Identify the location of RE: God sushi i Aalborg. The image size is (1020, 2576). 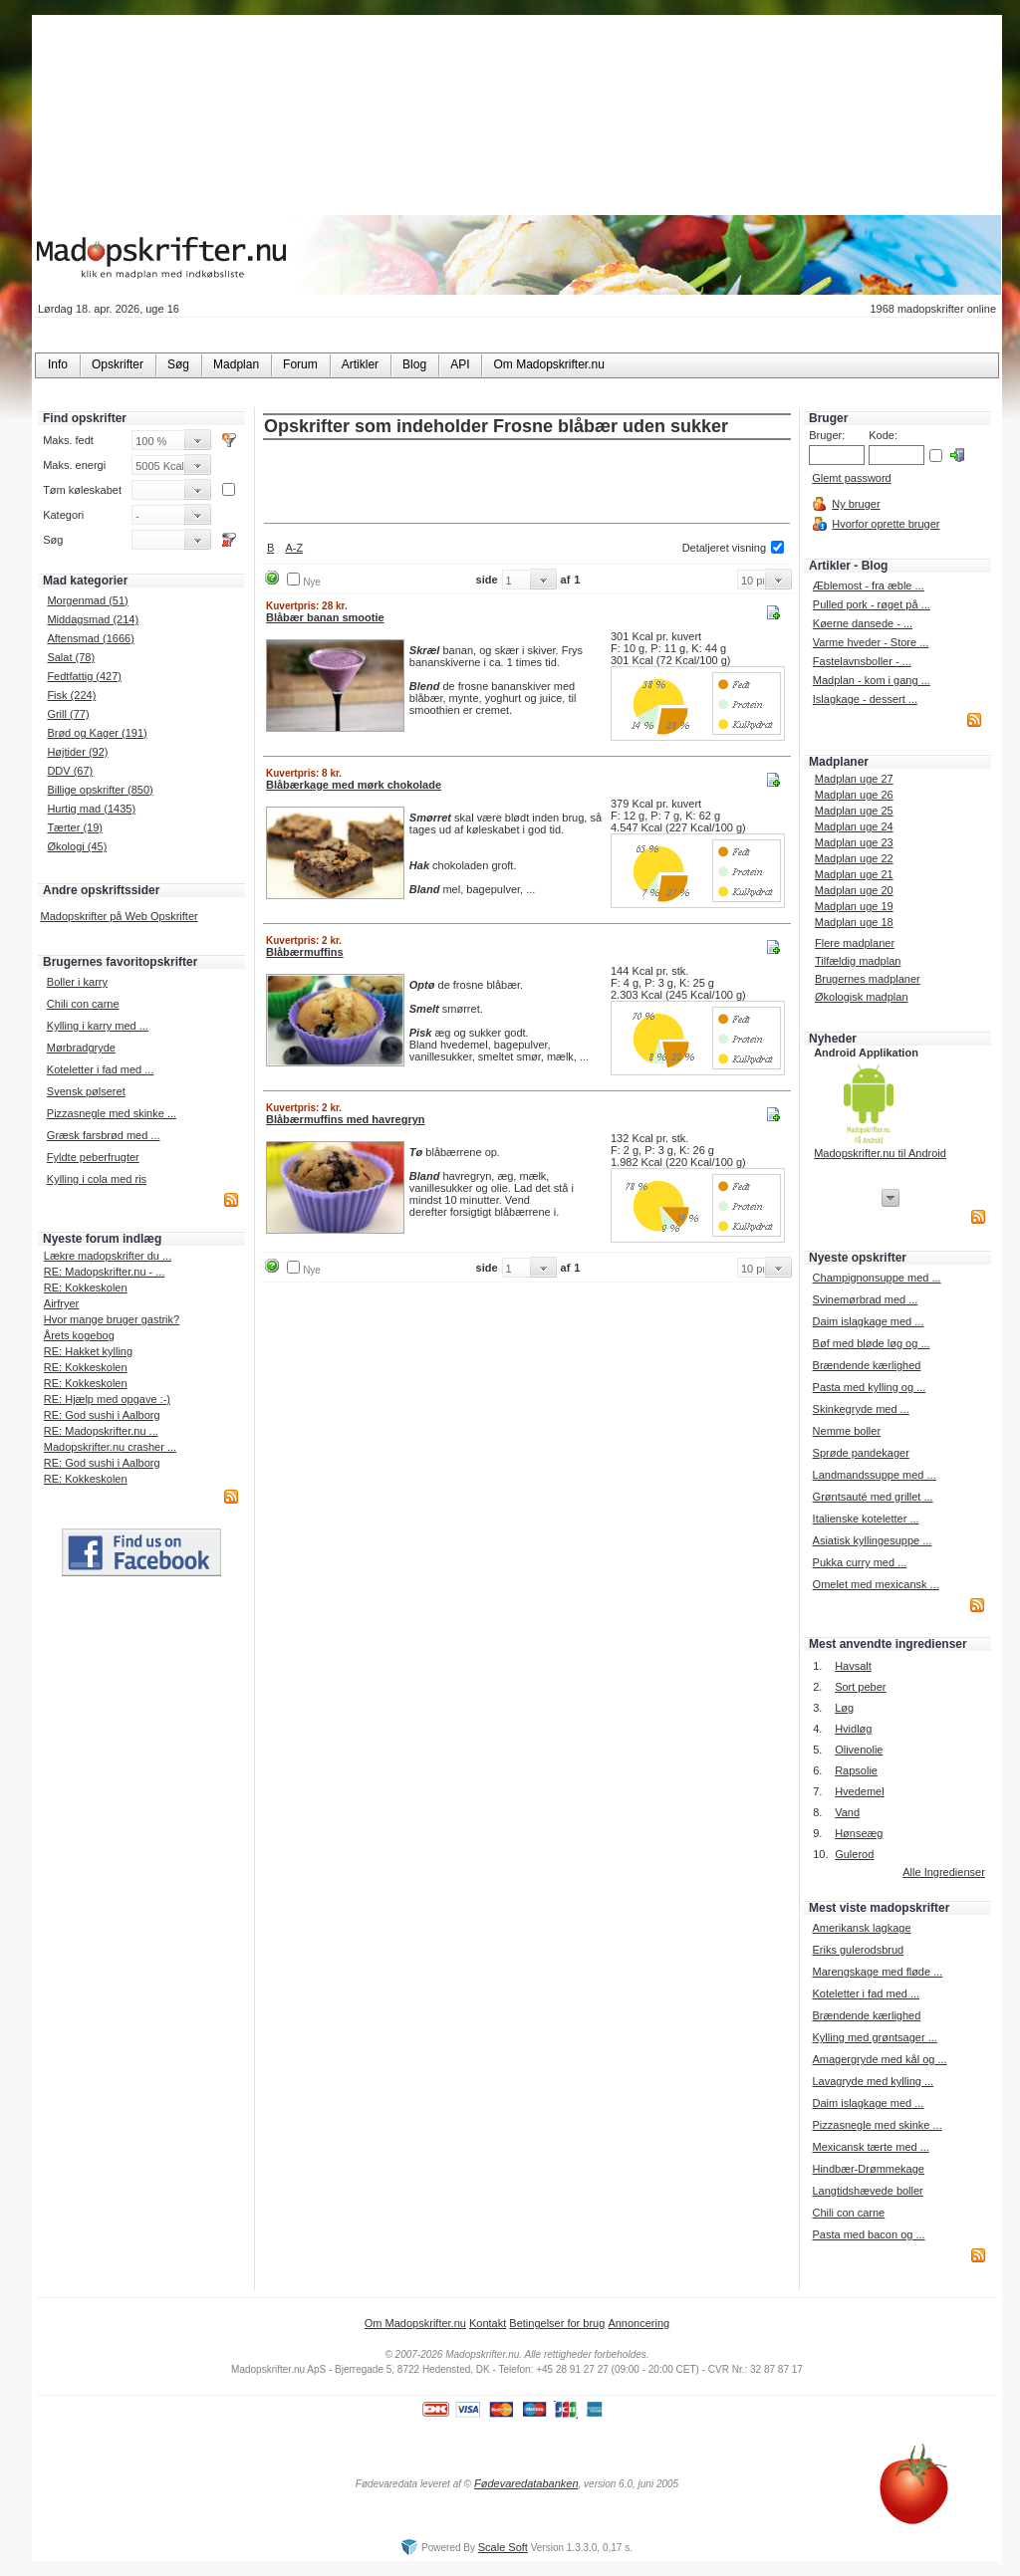
(102, 1415).